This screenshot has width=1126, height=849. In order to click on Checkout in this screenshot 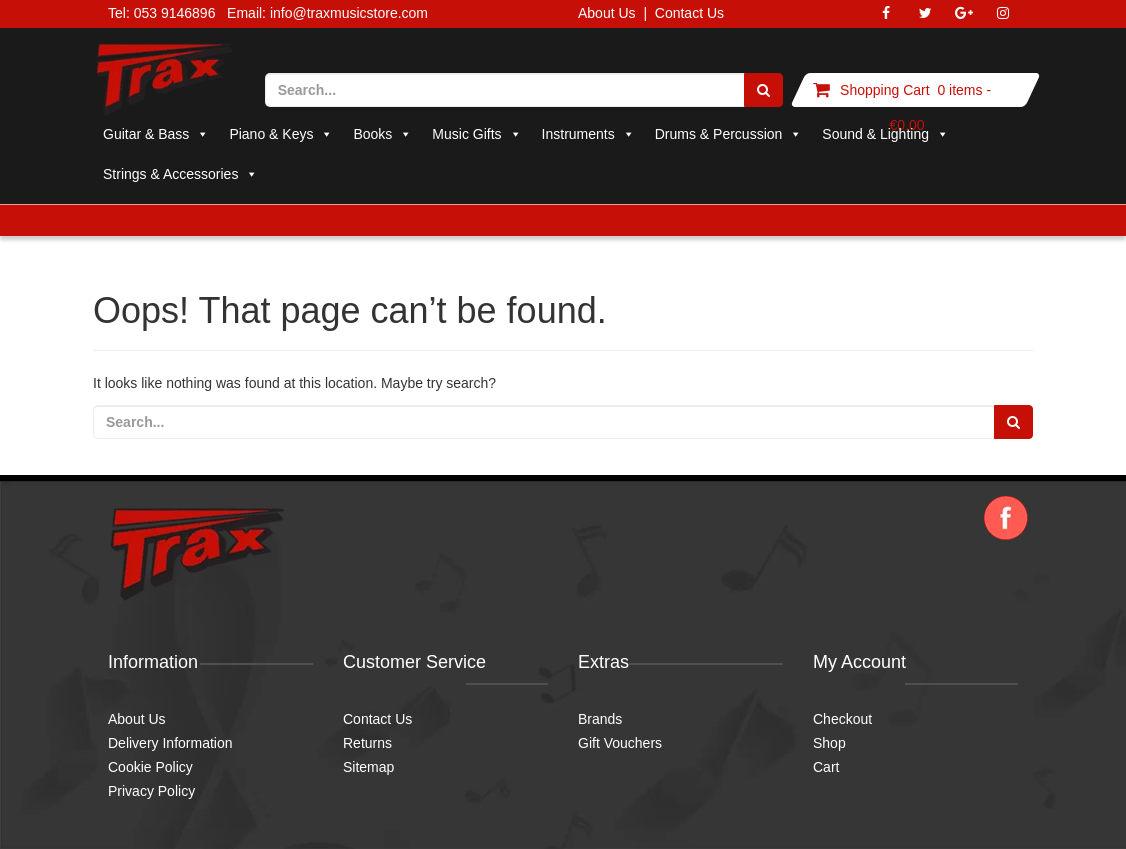, I will do `click(842, 719)`.